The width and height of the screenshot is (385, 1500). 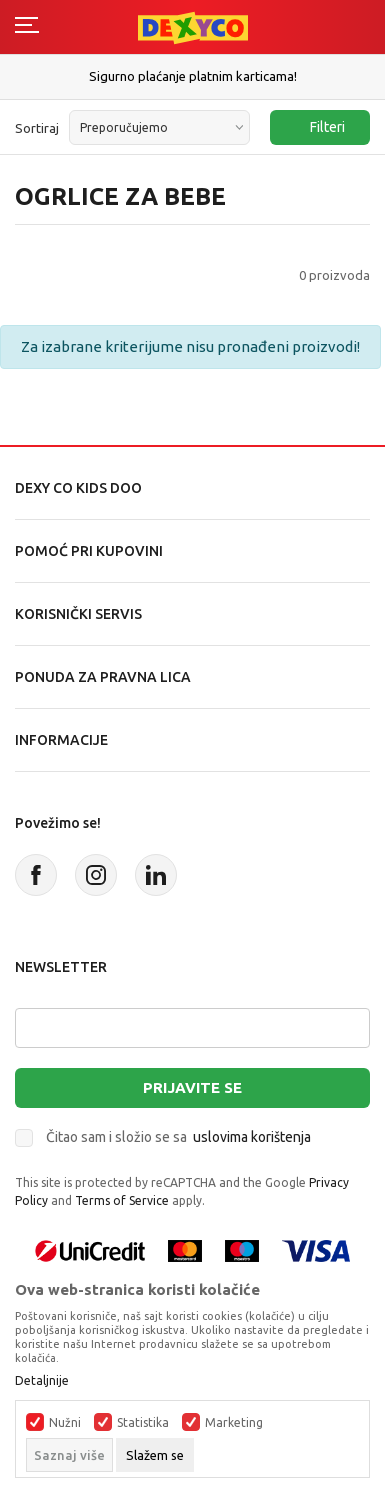 I want to click on Sortiraj, so click(x=37, y=128).